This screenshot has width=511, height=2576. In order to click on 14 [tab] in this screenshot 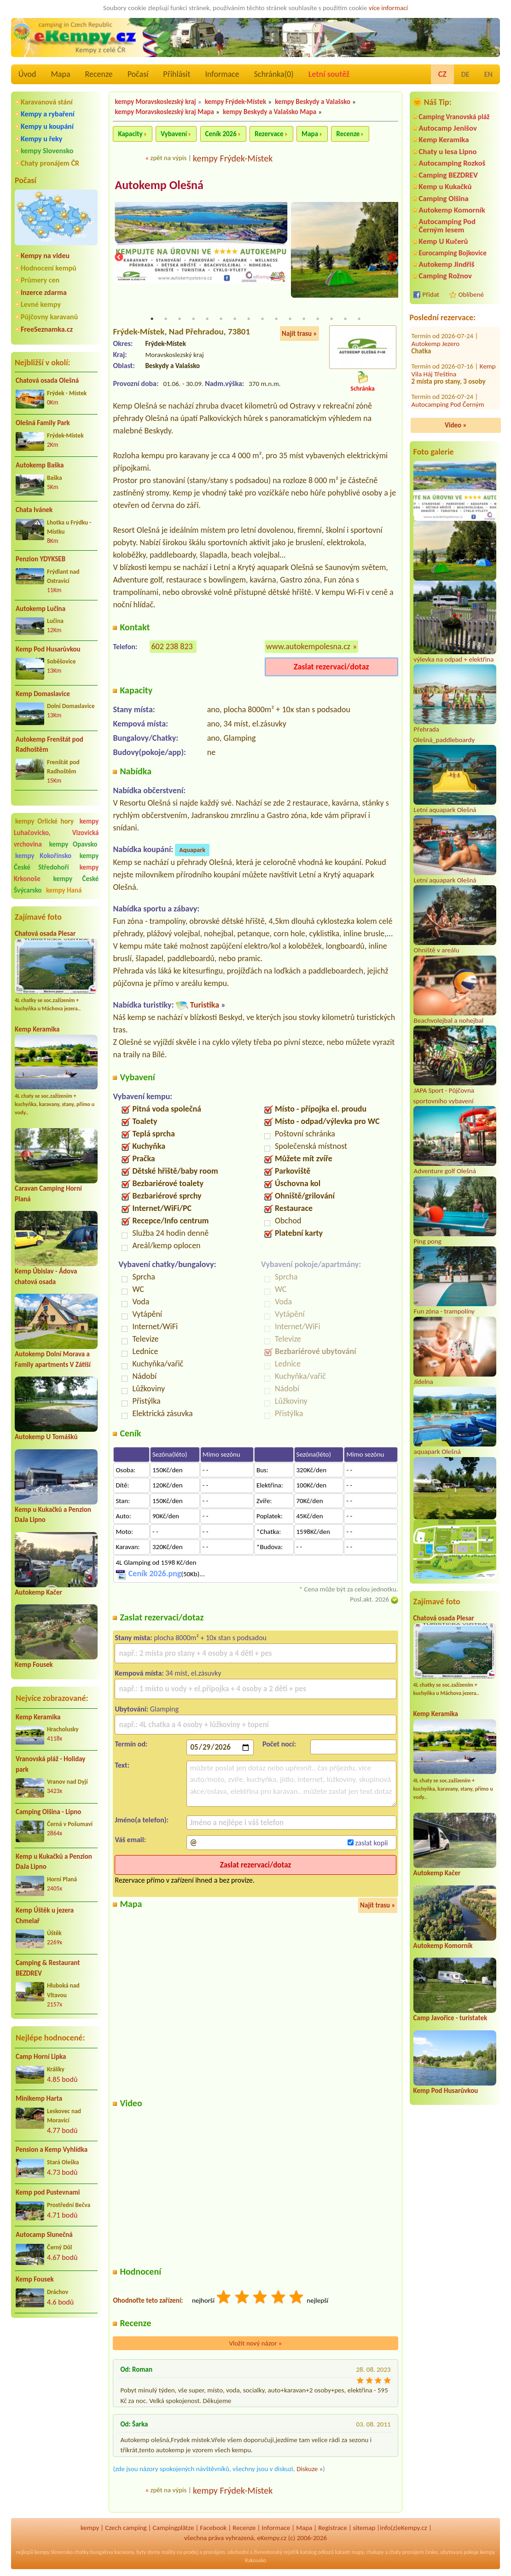, I will do `click(331, 319)`.